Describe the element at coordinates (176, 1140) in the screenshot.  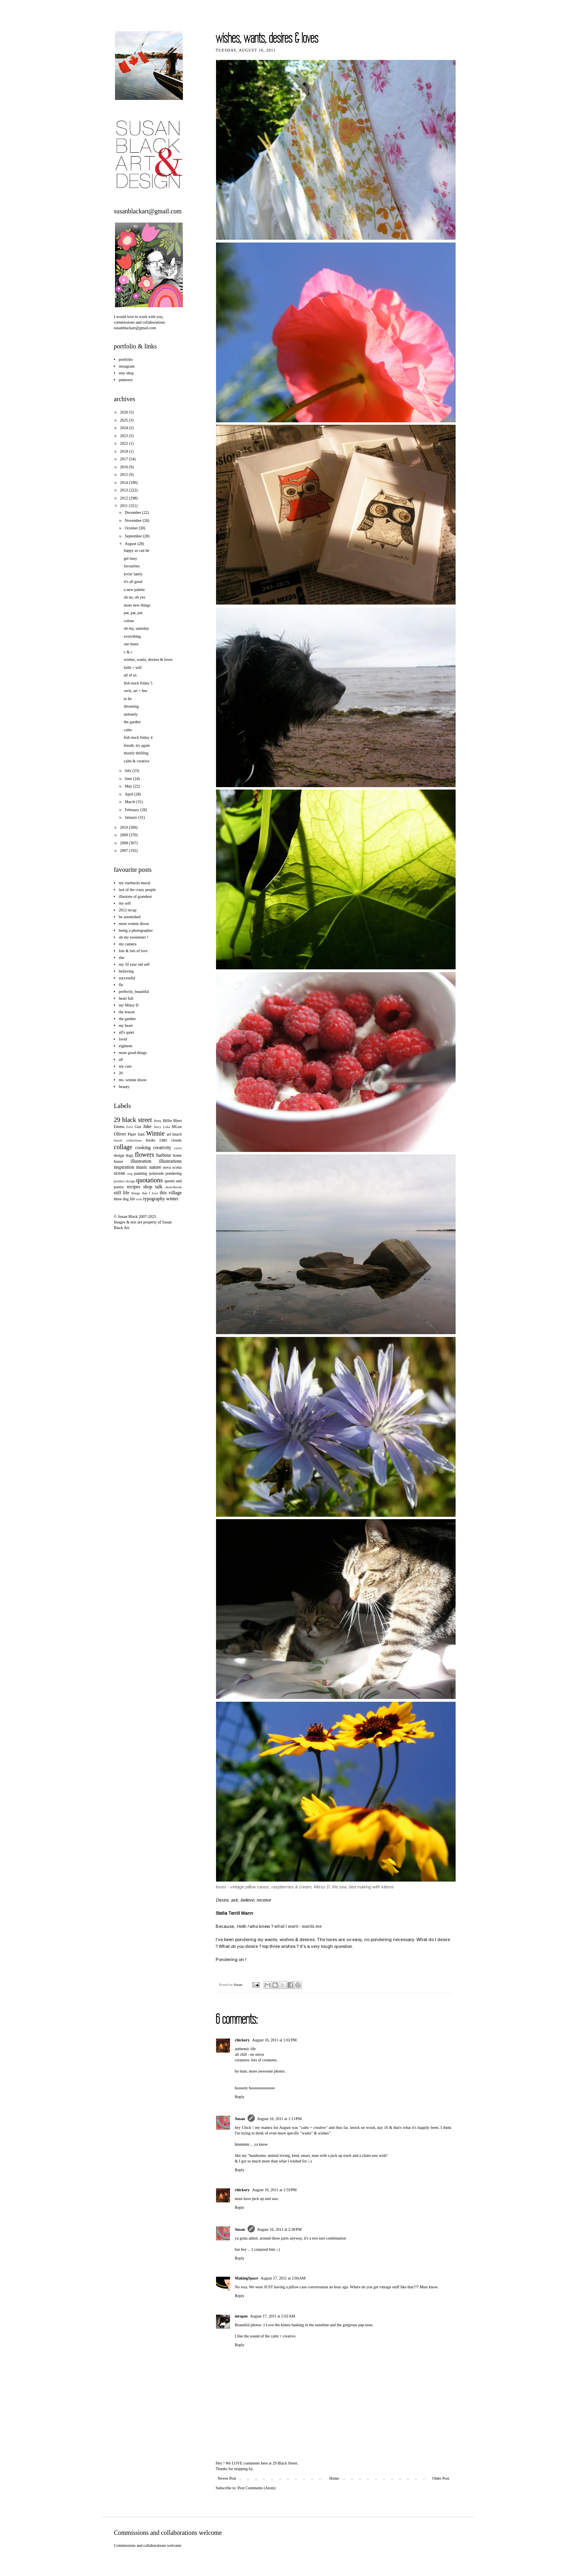
I see `clouds` at that location.